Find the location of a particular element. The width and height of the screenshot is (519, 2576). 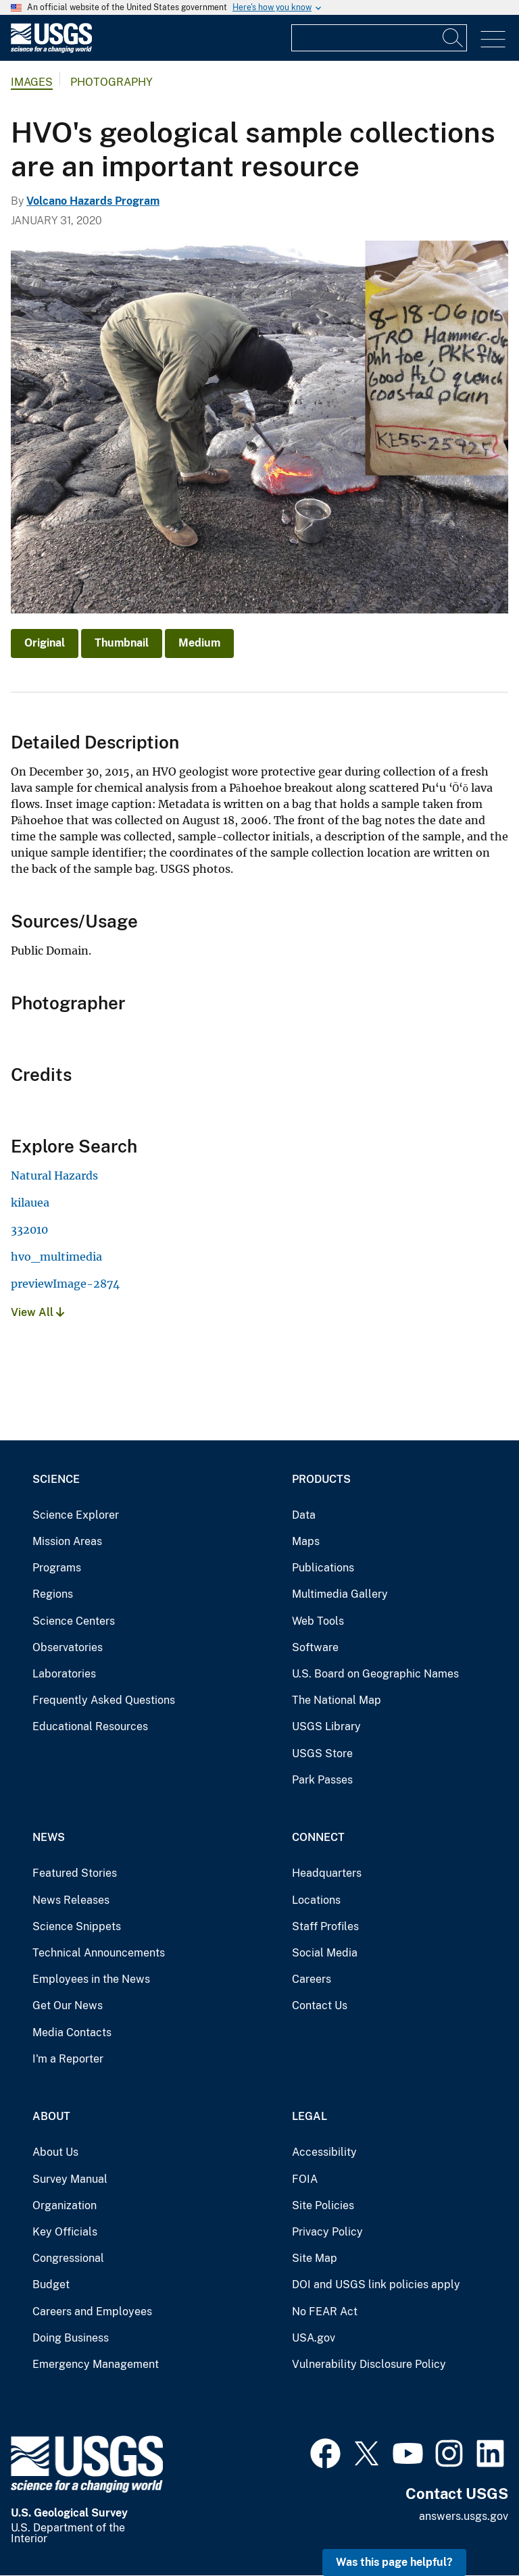

Programs is located at coordinates (56, 1567).